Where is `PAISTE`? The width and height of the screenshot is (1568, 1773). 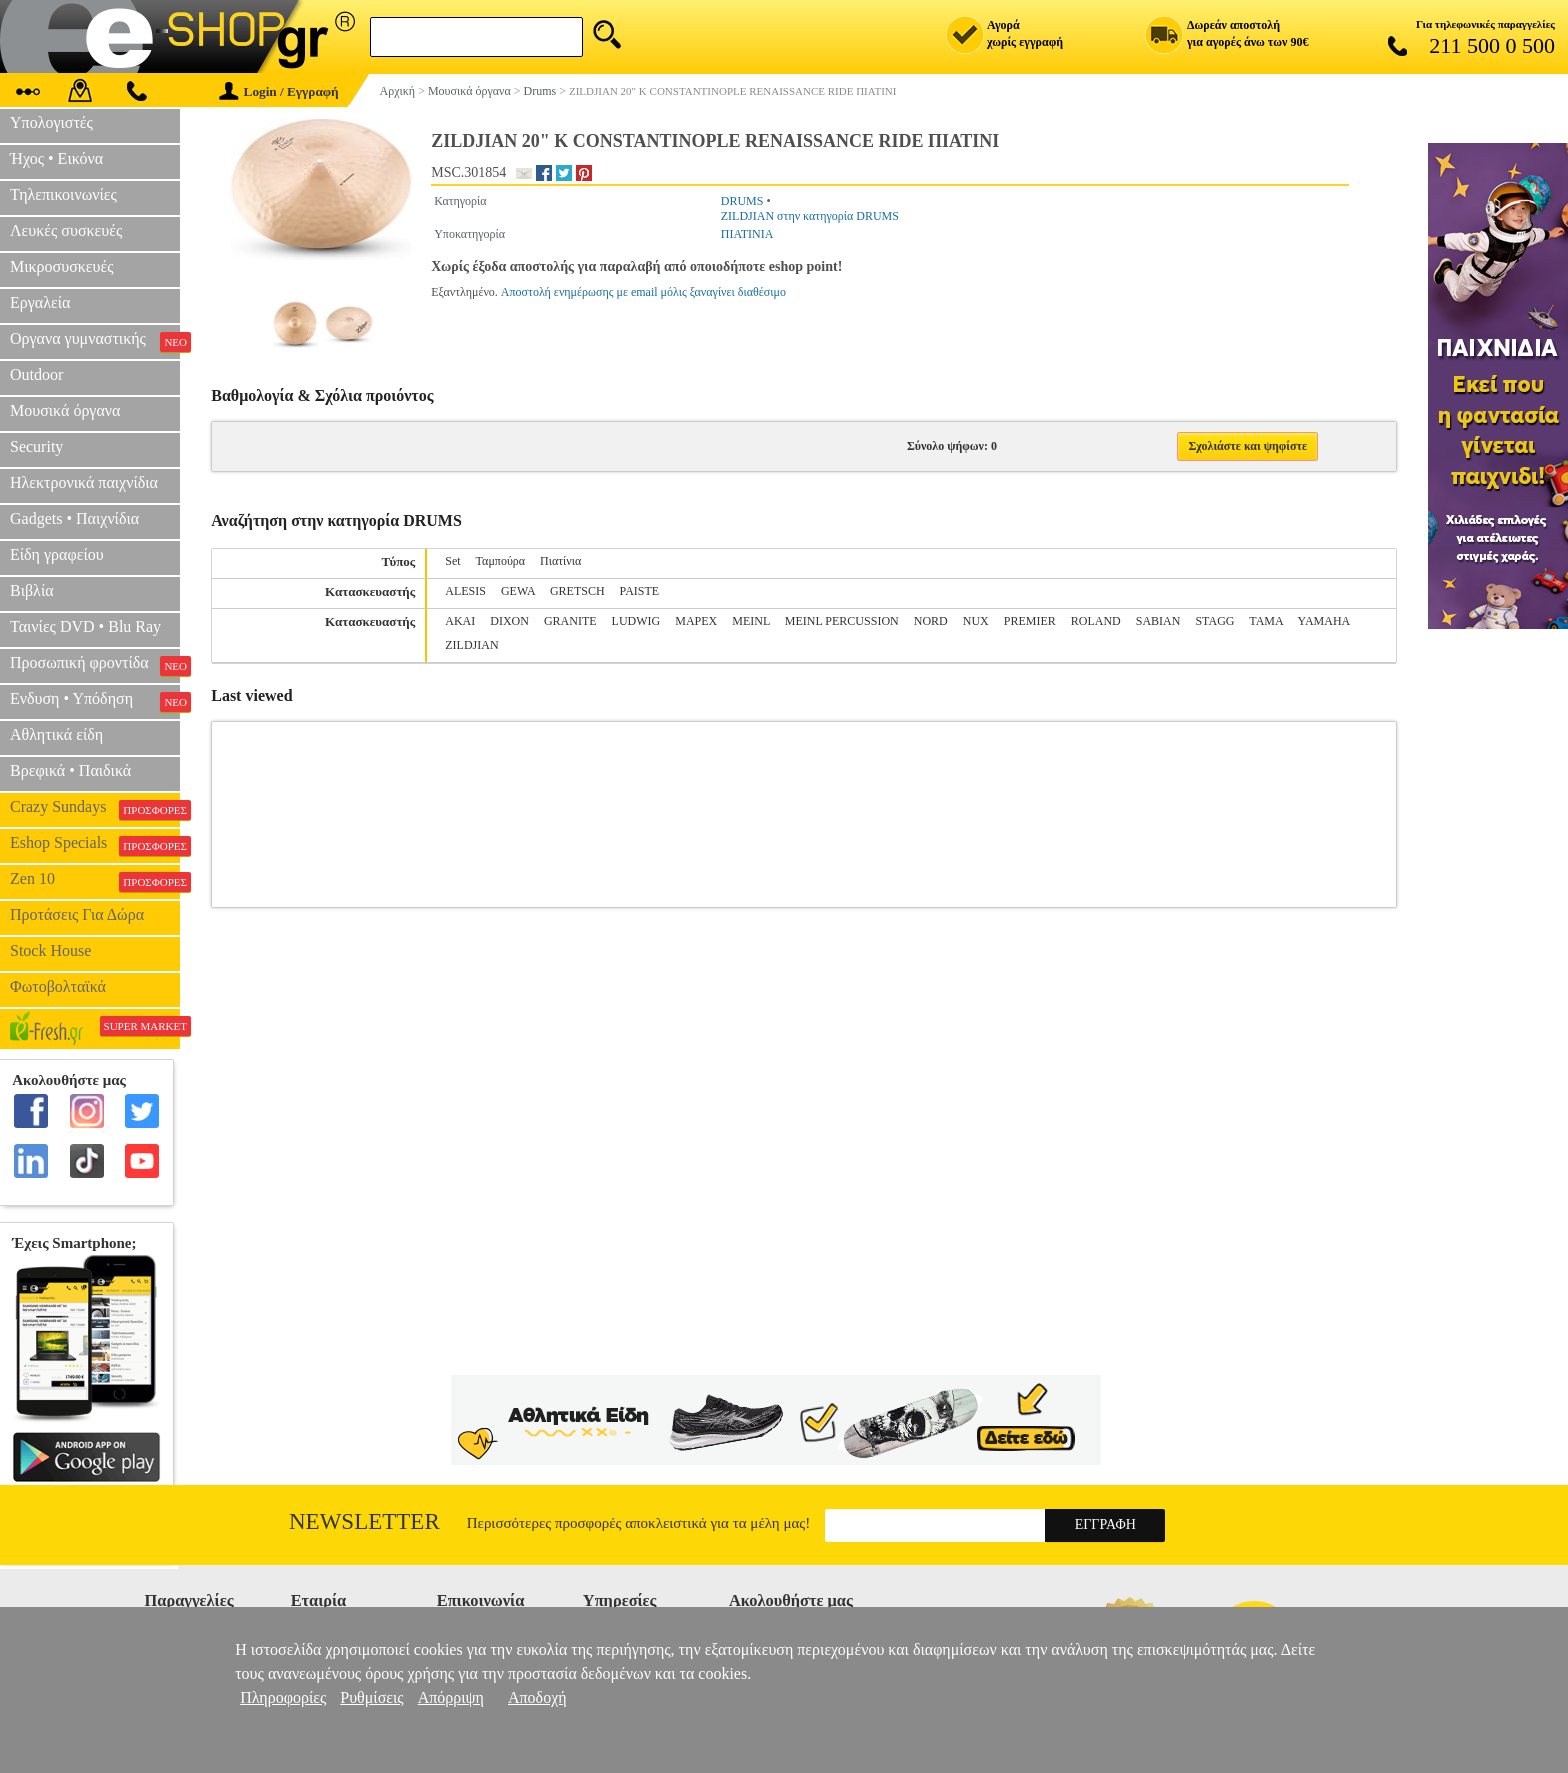
PAISTE is located at coordinates (640, 591).